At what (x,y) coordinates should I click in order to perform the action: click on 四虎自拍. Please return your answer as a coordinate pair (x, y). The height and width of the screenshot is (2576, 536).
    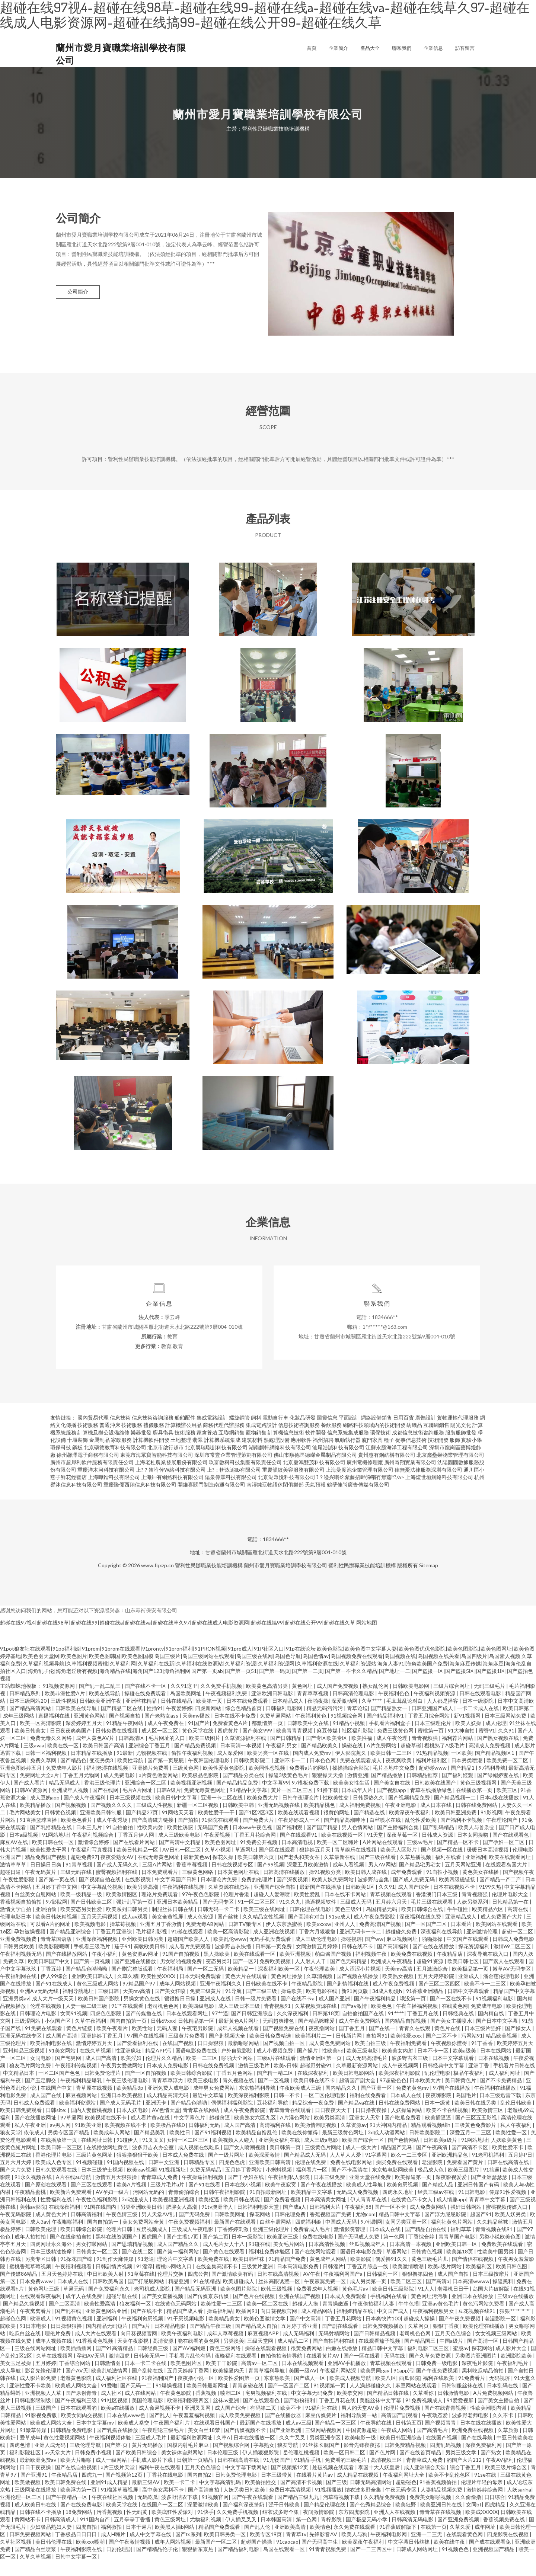
    Looking at the image, I should click on (87, 2542).